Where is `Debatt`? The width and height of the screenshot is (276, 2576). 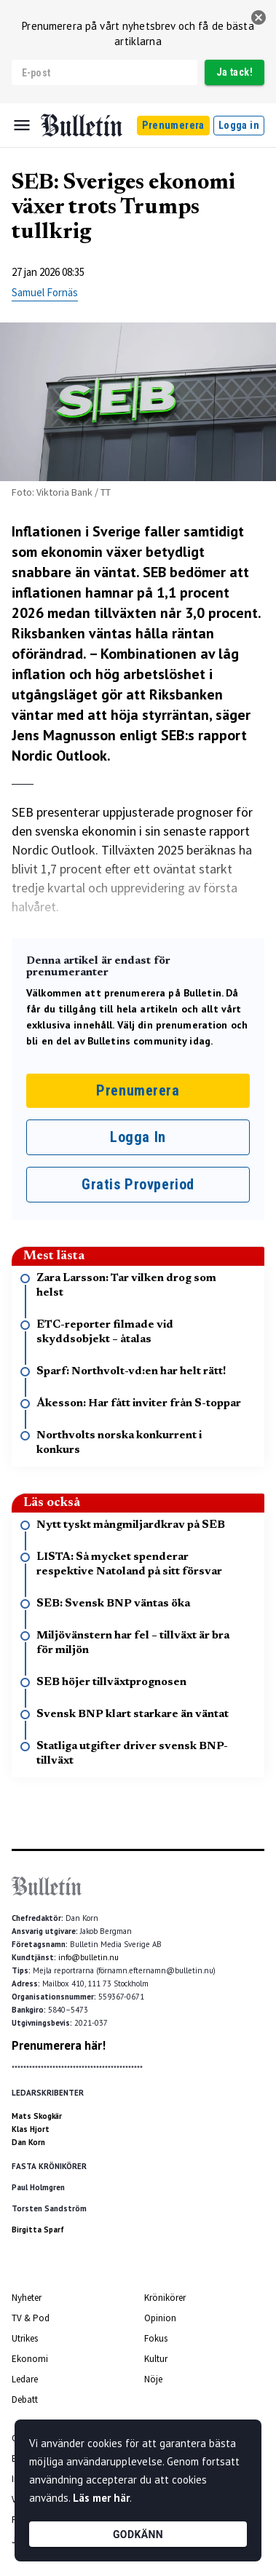 Debatt is located at coordinates (25, 2399).